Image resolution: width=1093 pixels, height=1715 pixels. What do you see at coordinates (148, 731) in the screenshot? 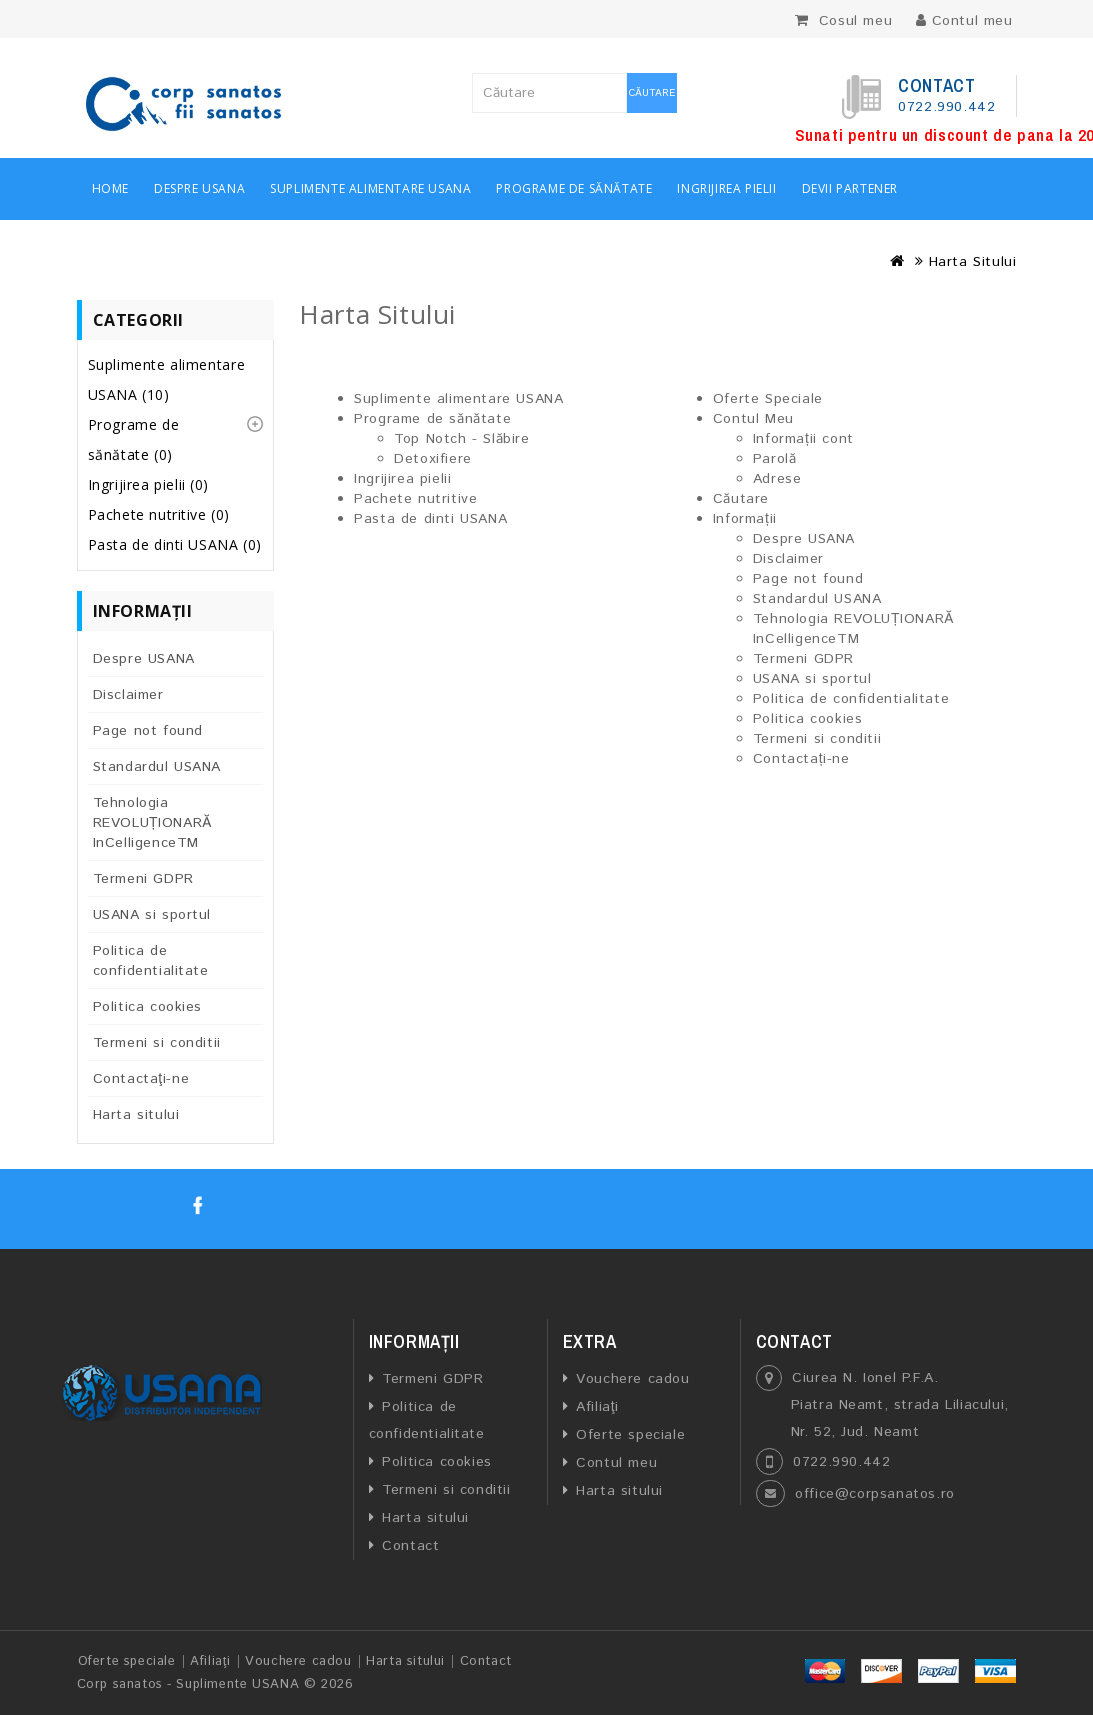
I see `Page not found` at bounding box center [148, 731].